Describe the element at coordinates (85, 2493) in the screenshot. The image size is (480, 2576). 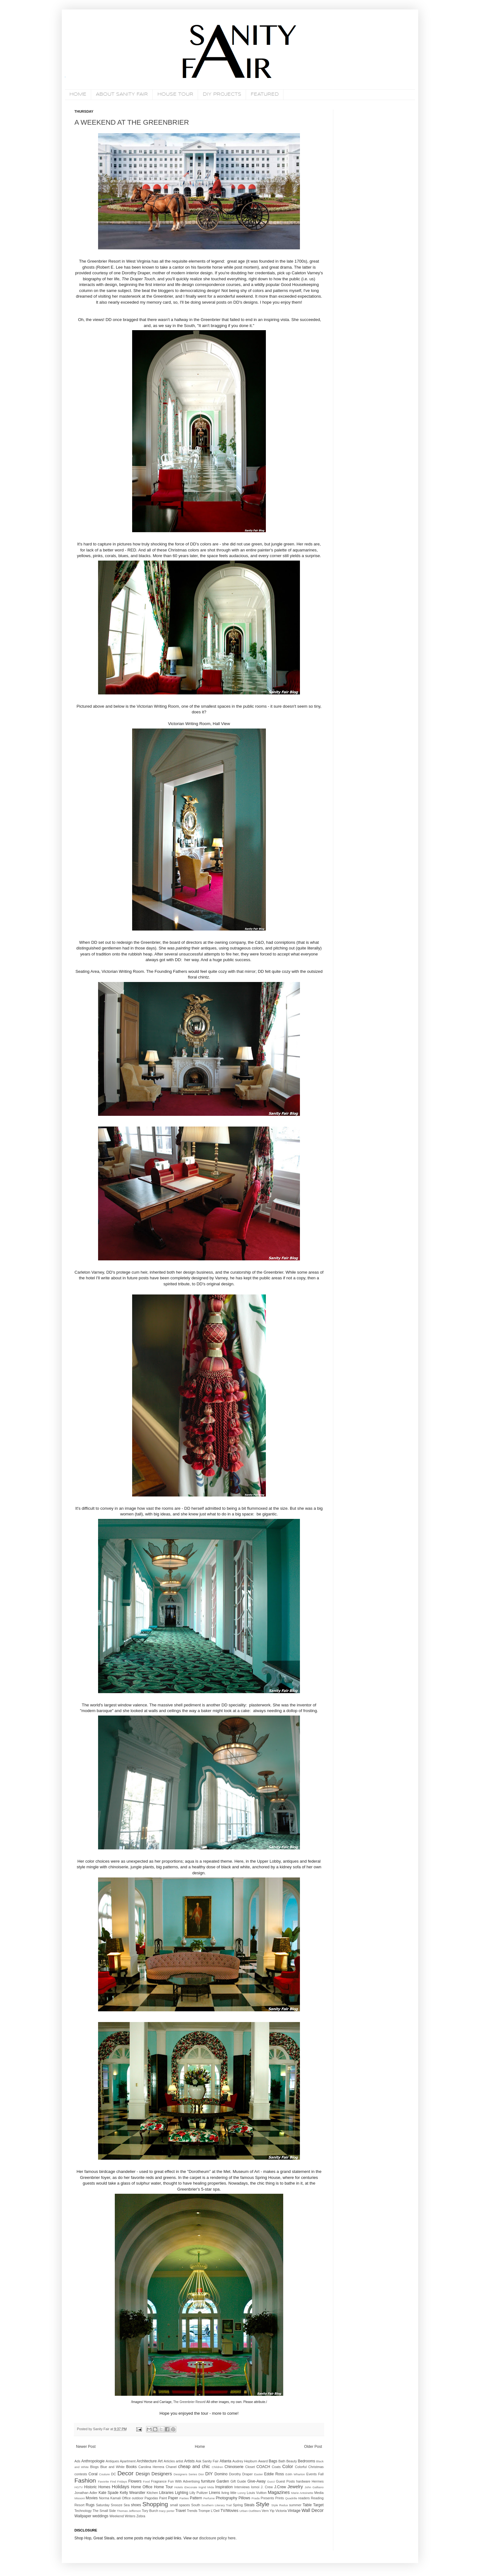
I see `Jonathan Adler` at that location.